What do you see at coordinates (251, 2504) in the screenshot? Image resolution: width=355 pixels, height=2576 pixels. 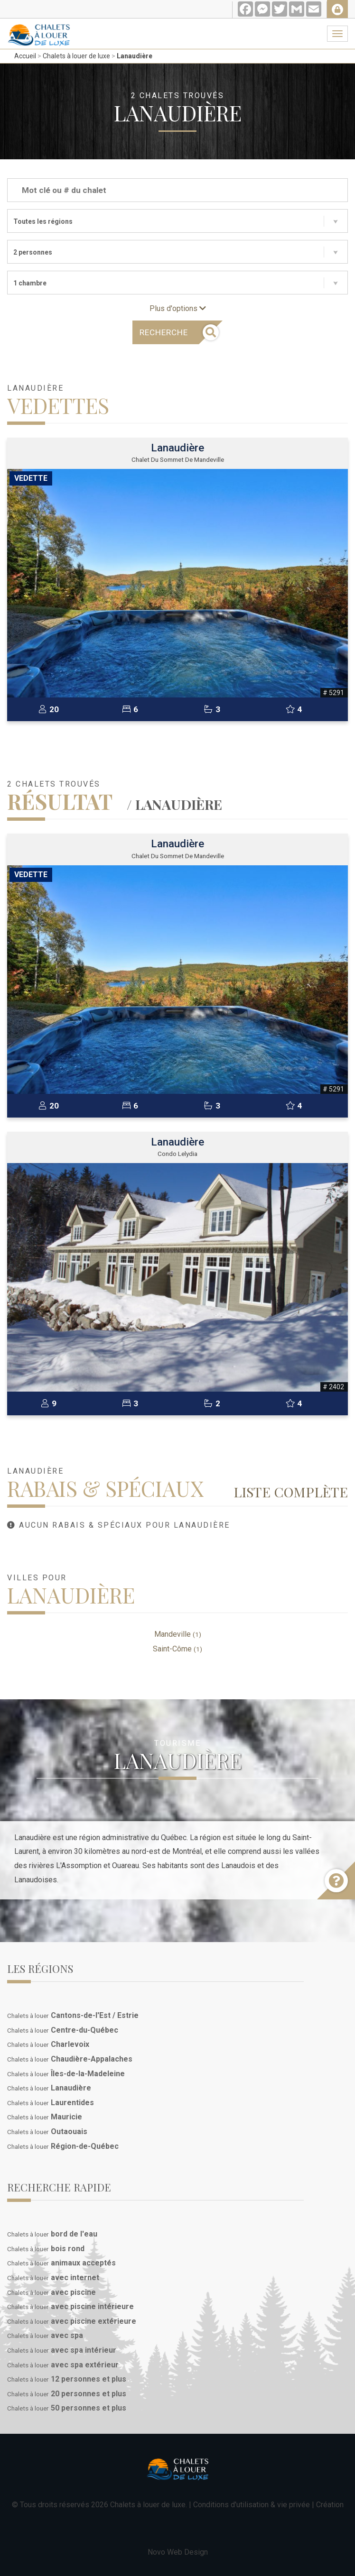 I see `Conditions d'utilisation & vie privée` at bounding box center [251, 2504].